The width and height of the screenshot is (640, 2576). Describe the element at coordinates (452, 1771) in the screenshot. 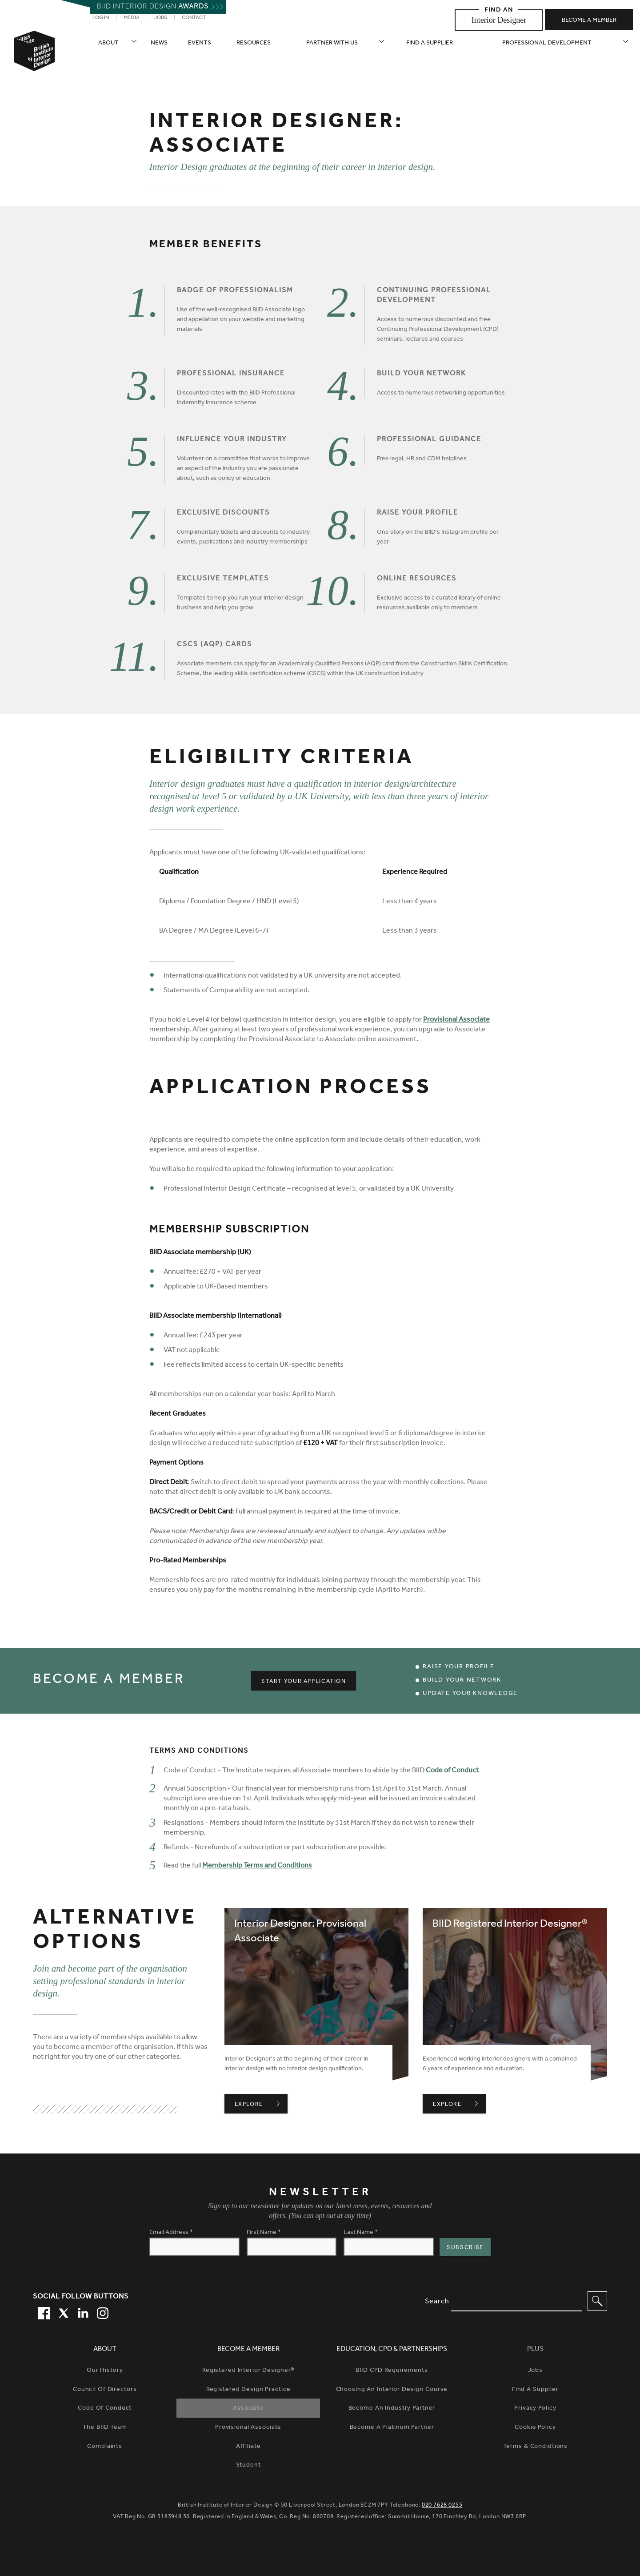

I see `Code of Conduct` at that location.